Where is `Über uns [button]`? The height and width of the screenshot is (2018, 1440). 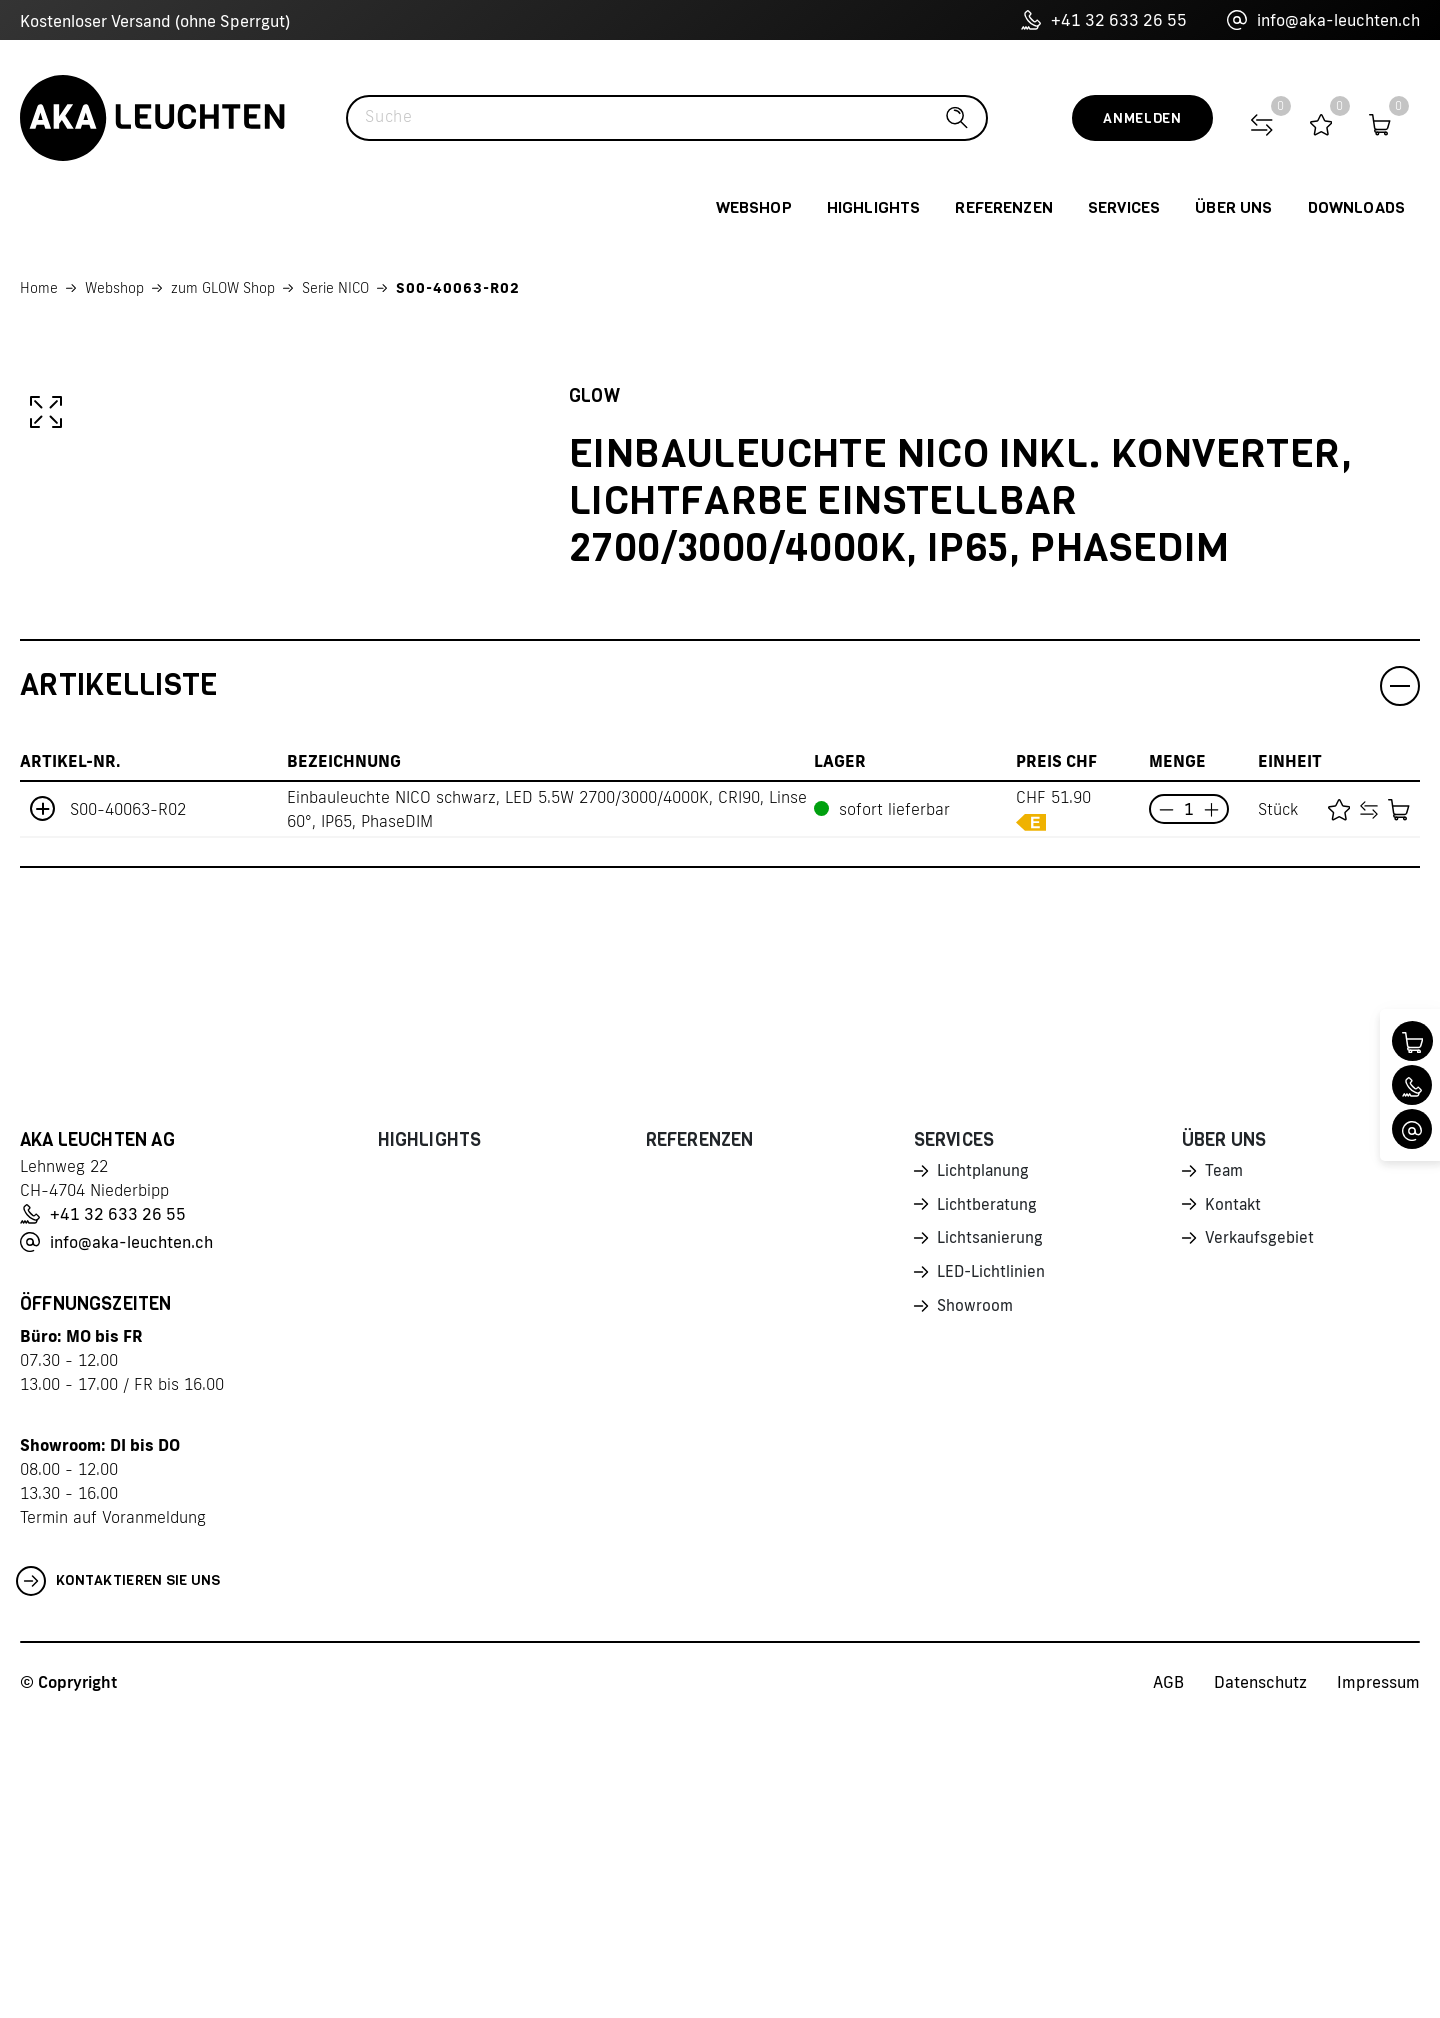 Über uns [button] is located at coordinates (1233, 207).